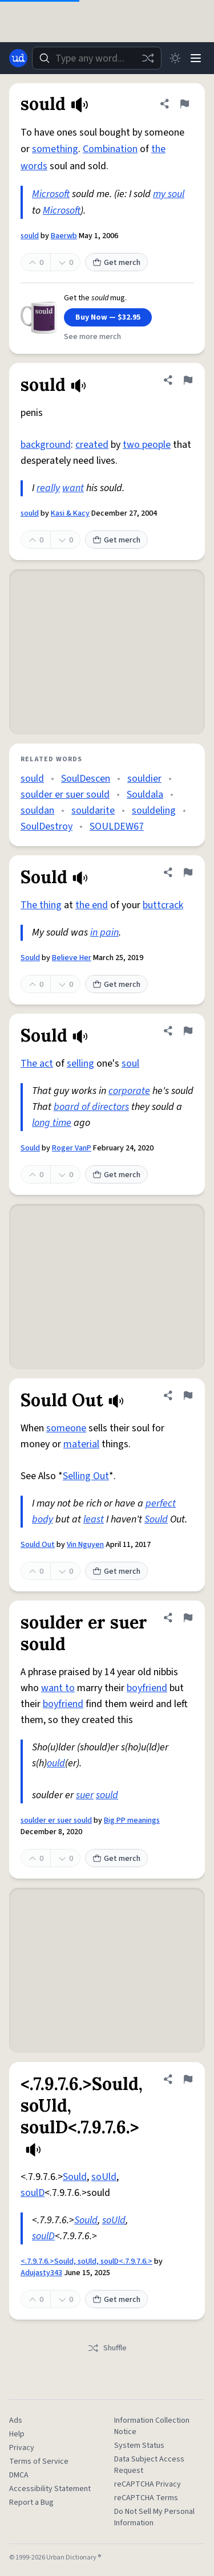 The image size is (214, 2576). I want to click on System Status, so click(139, 2445).